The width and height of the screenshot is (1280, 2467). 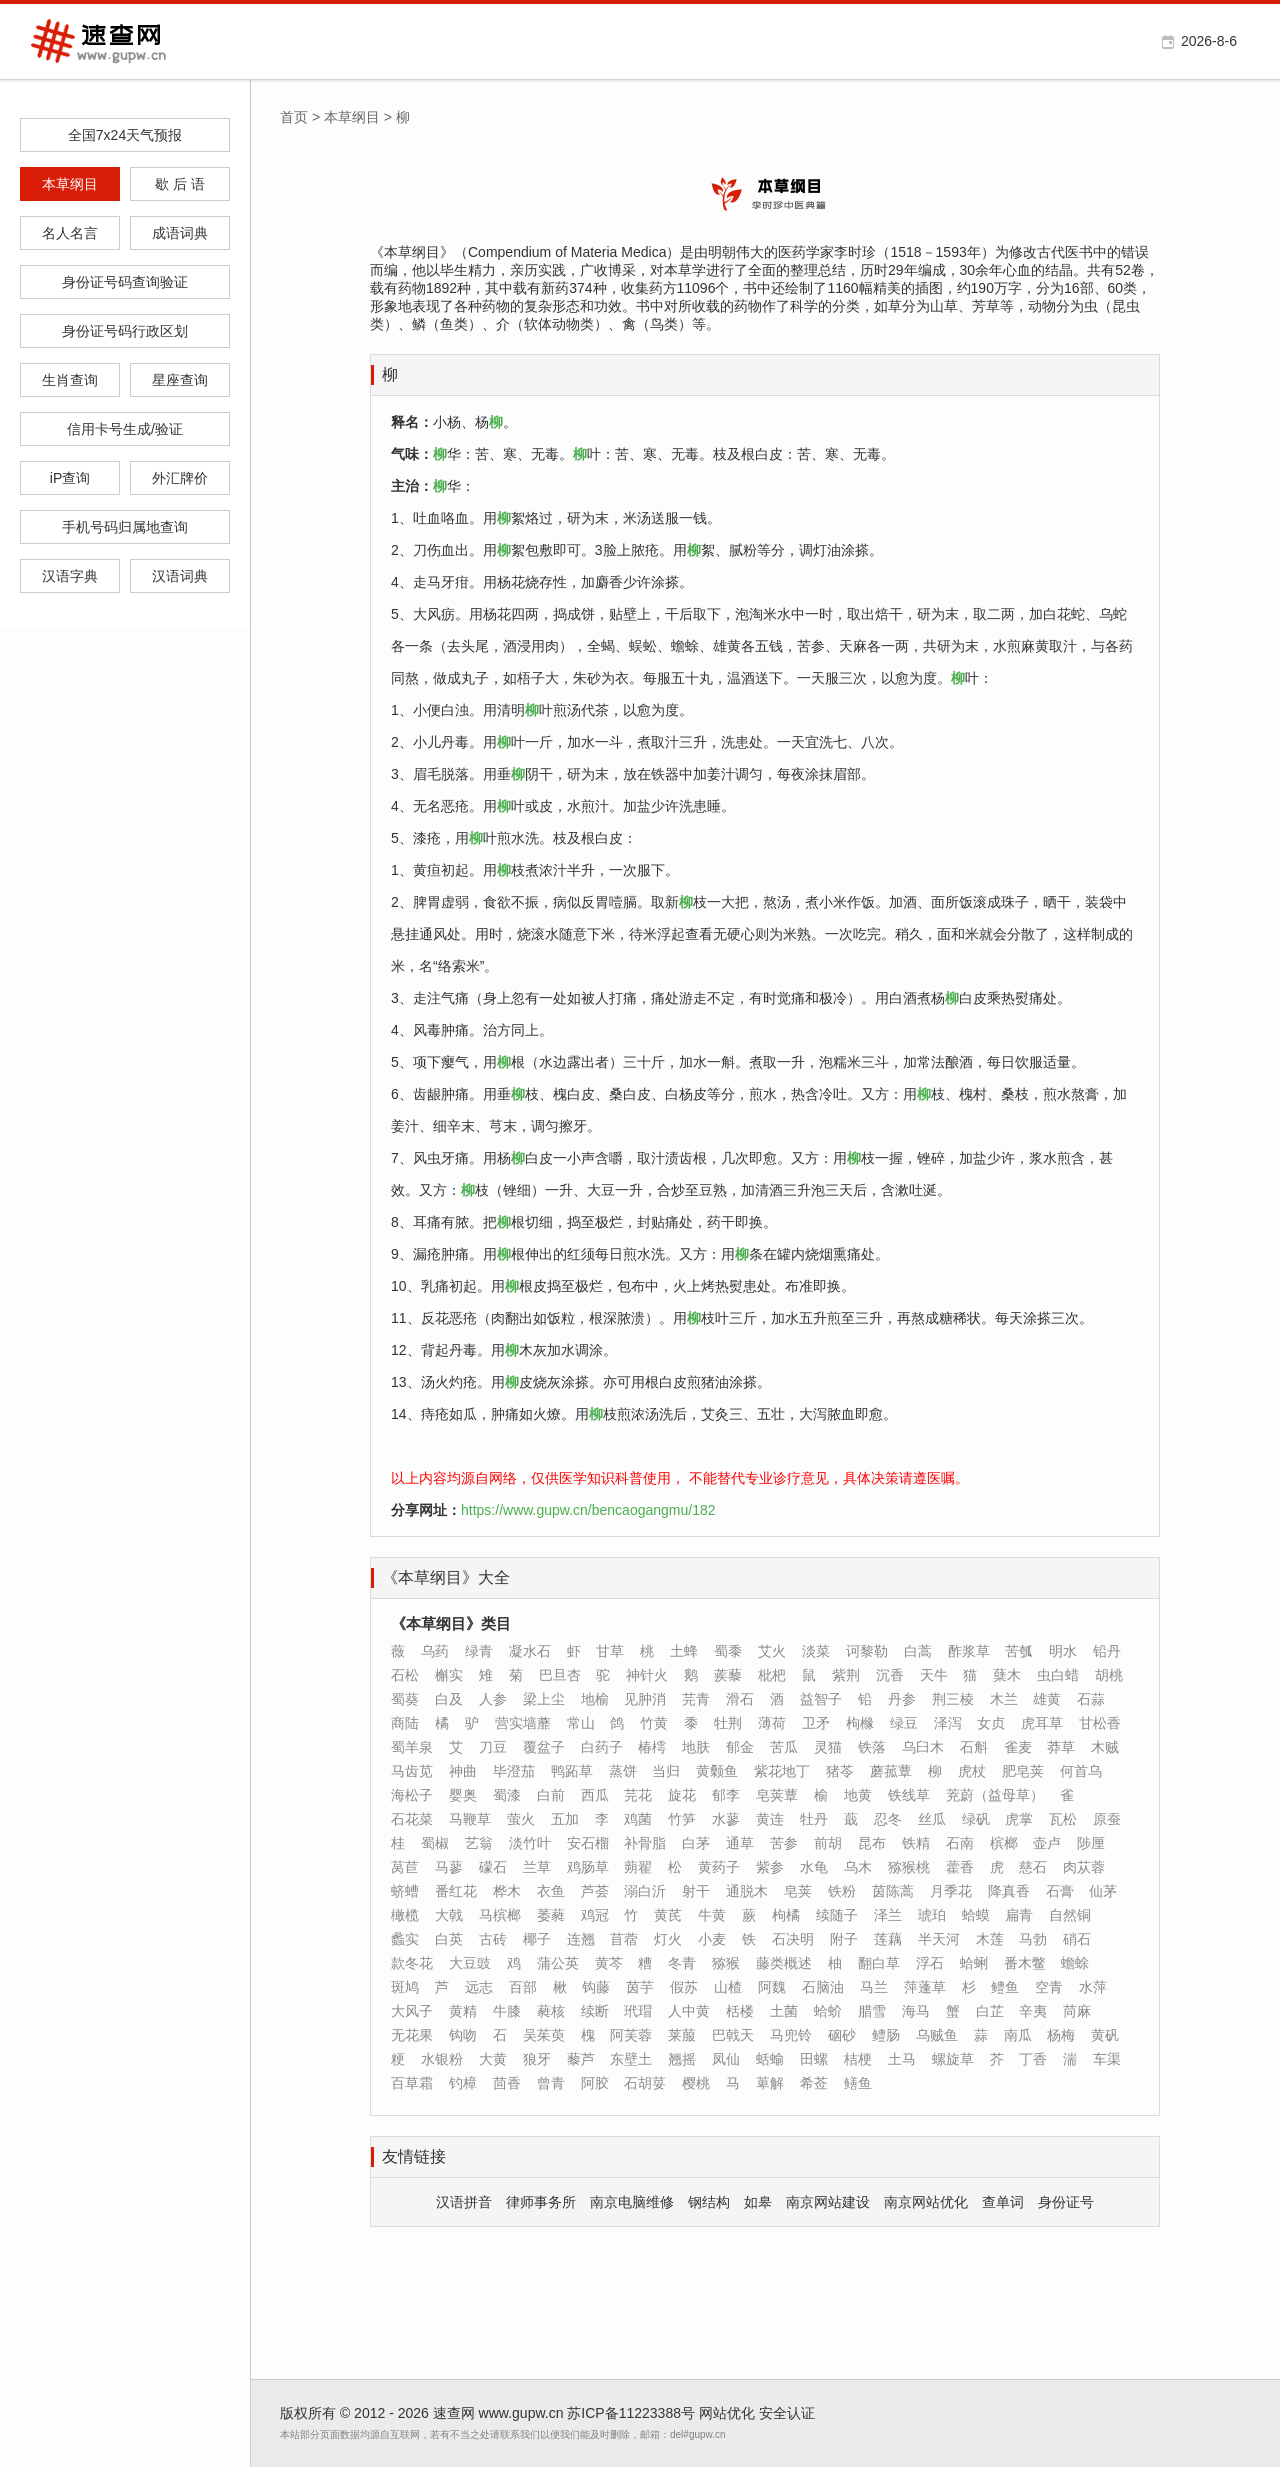 What do you see at coordinates (180, 233) in the screenshot?
I see `成语词典` at bounding box center [180, 233].